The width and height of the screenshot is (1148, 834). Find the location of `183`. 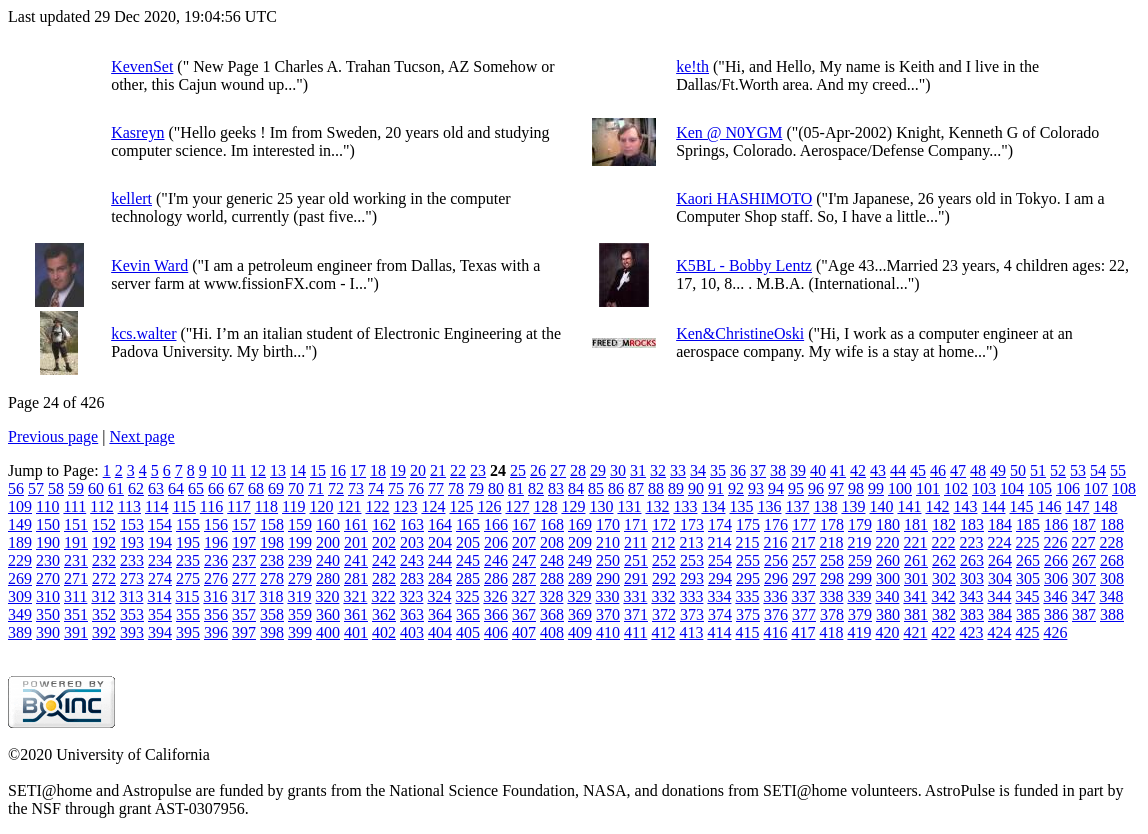

183 is located at coordinates (972, 524).